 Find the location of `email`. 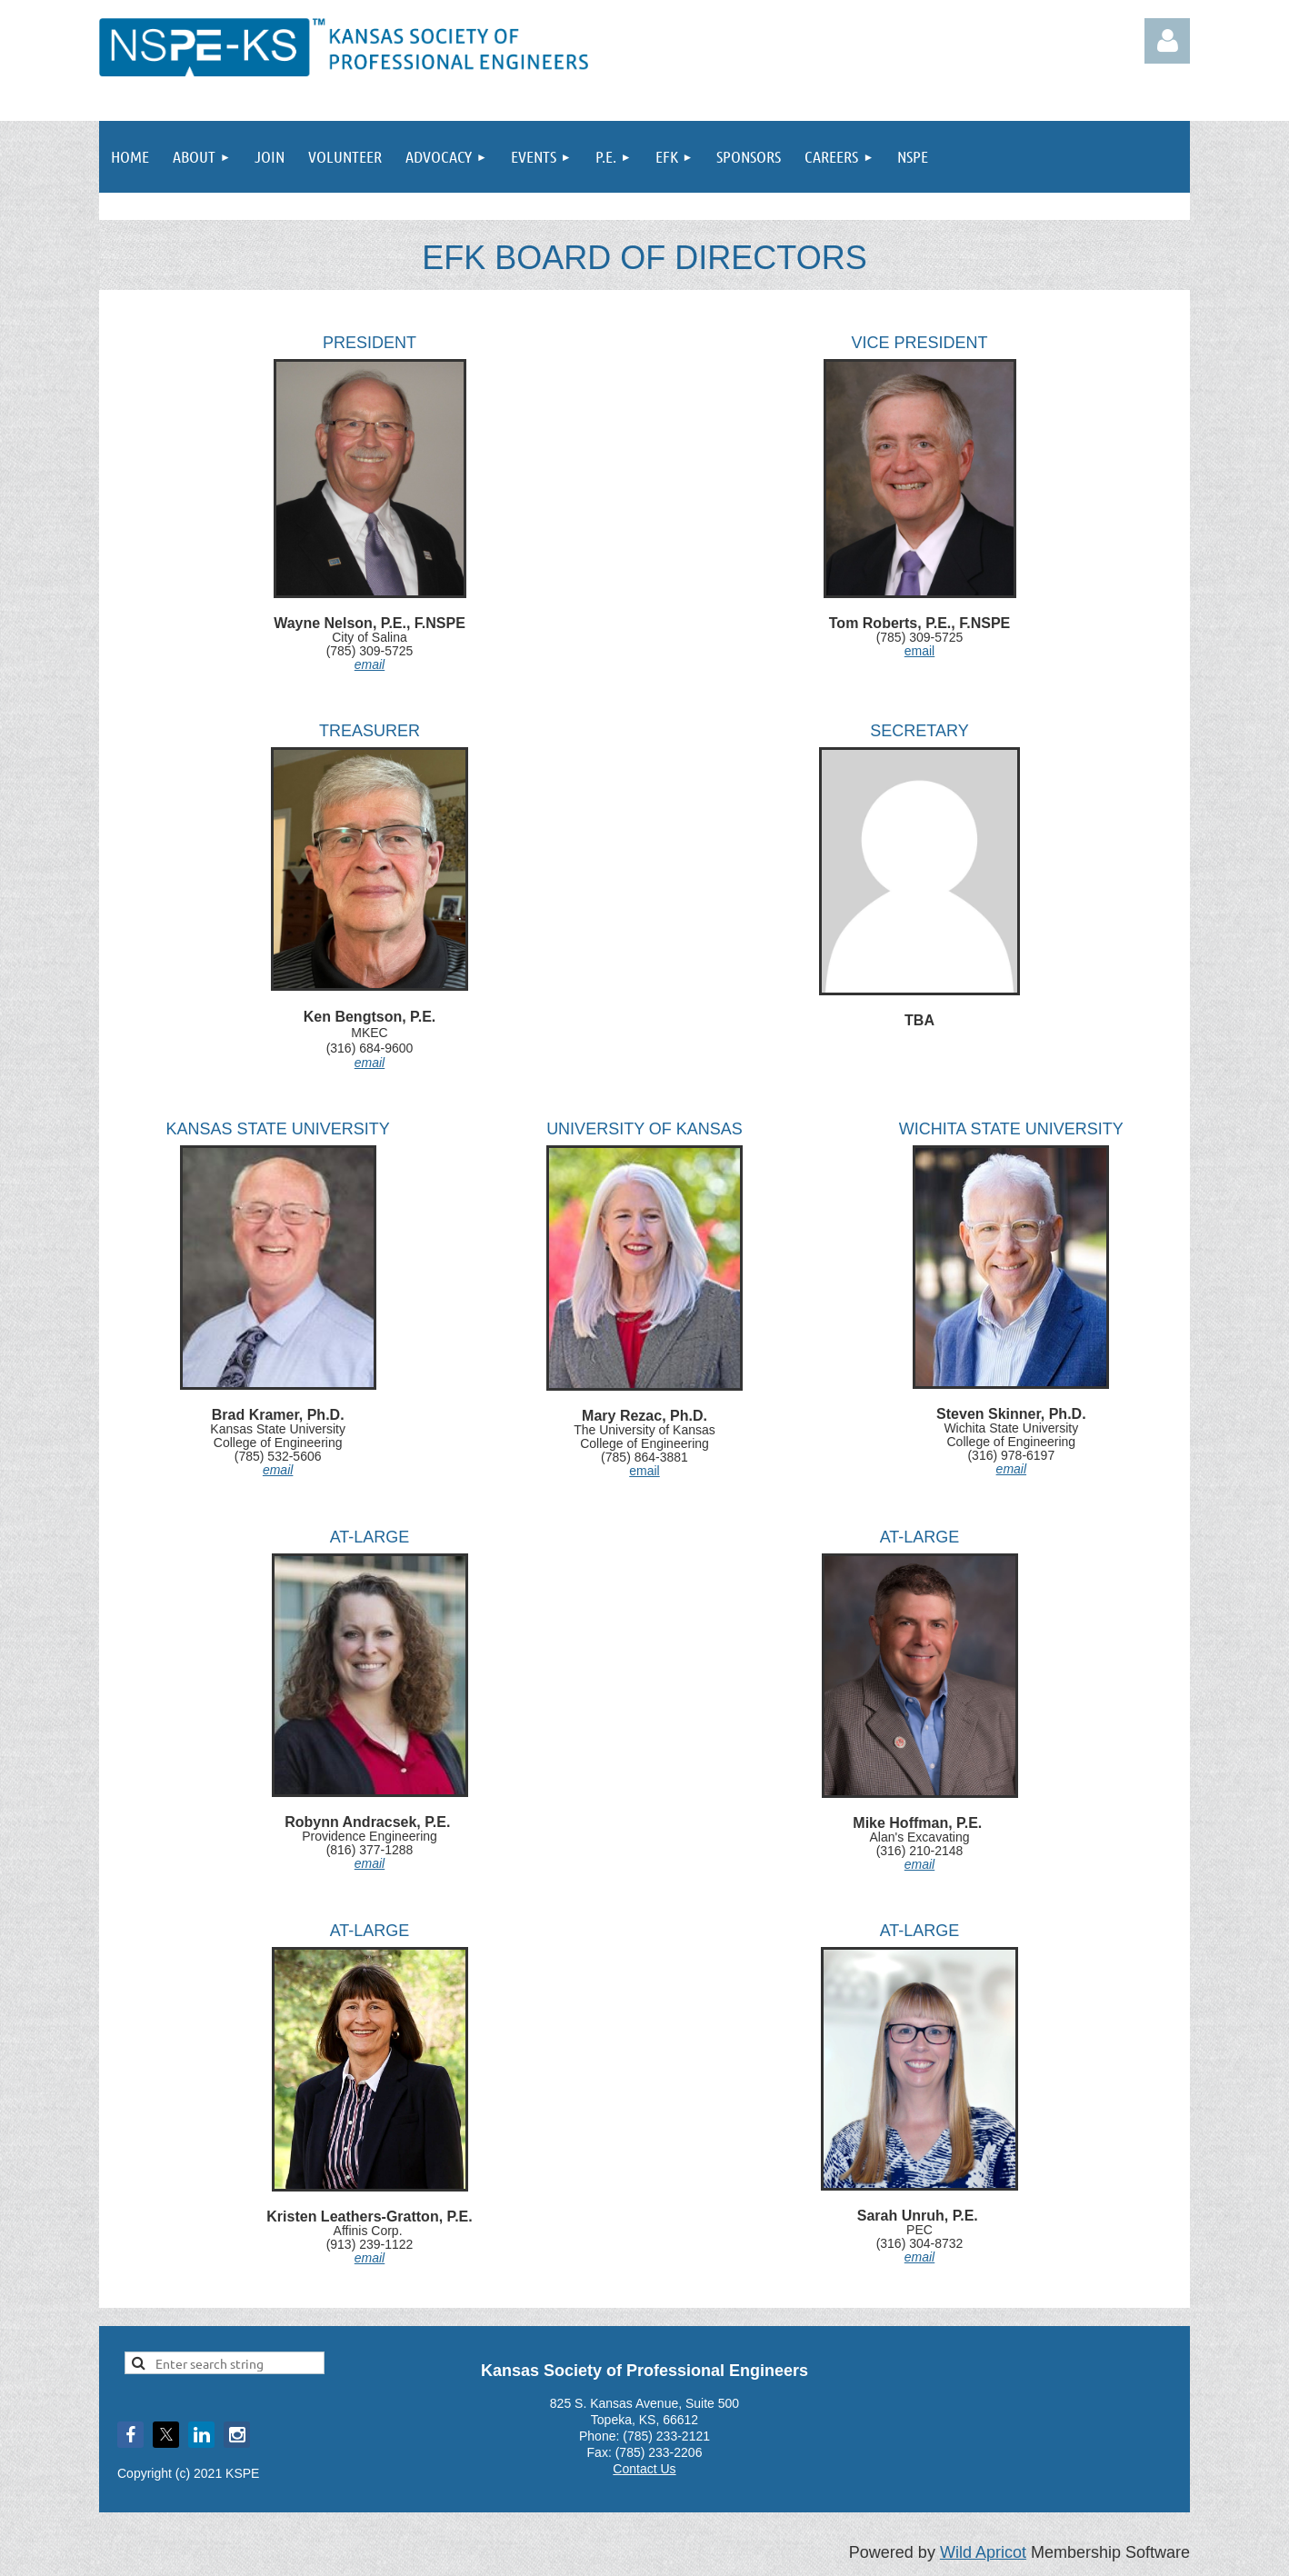

email is located at coordinates (370, 664).